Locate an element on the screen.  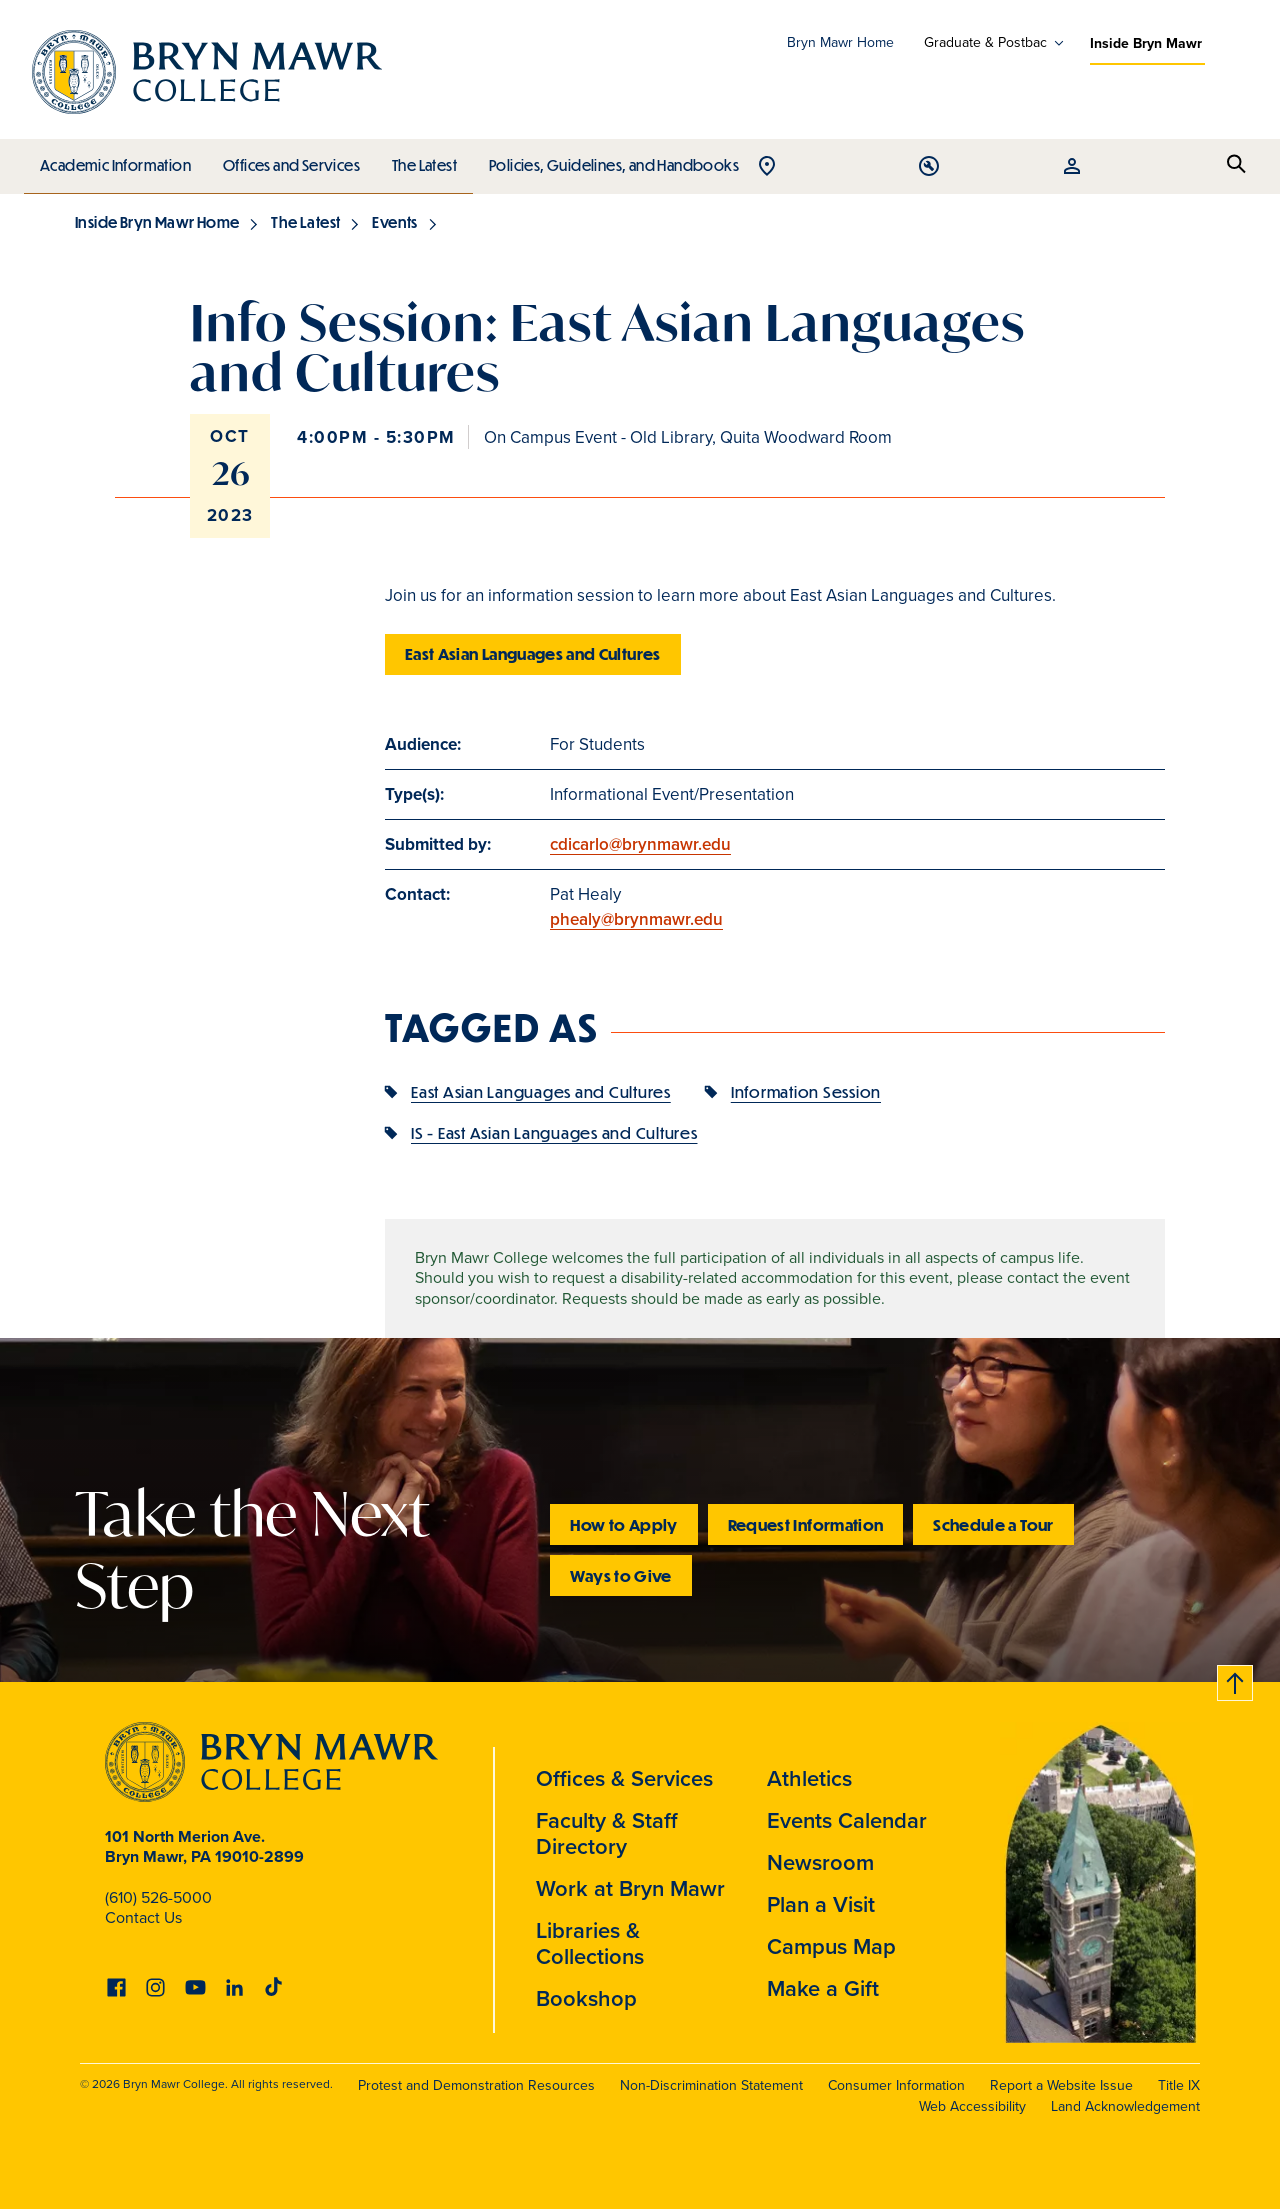
cdicarlo@brynmawr.edu is located at coordinates (640, 844).